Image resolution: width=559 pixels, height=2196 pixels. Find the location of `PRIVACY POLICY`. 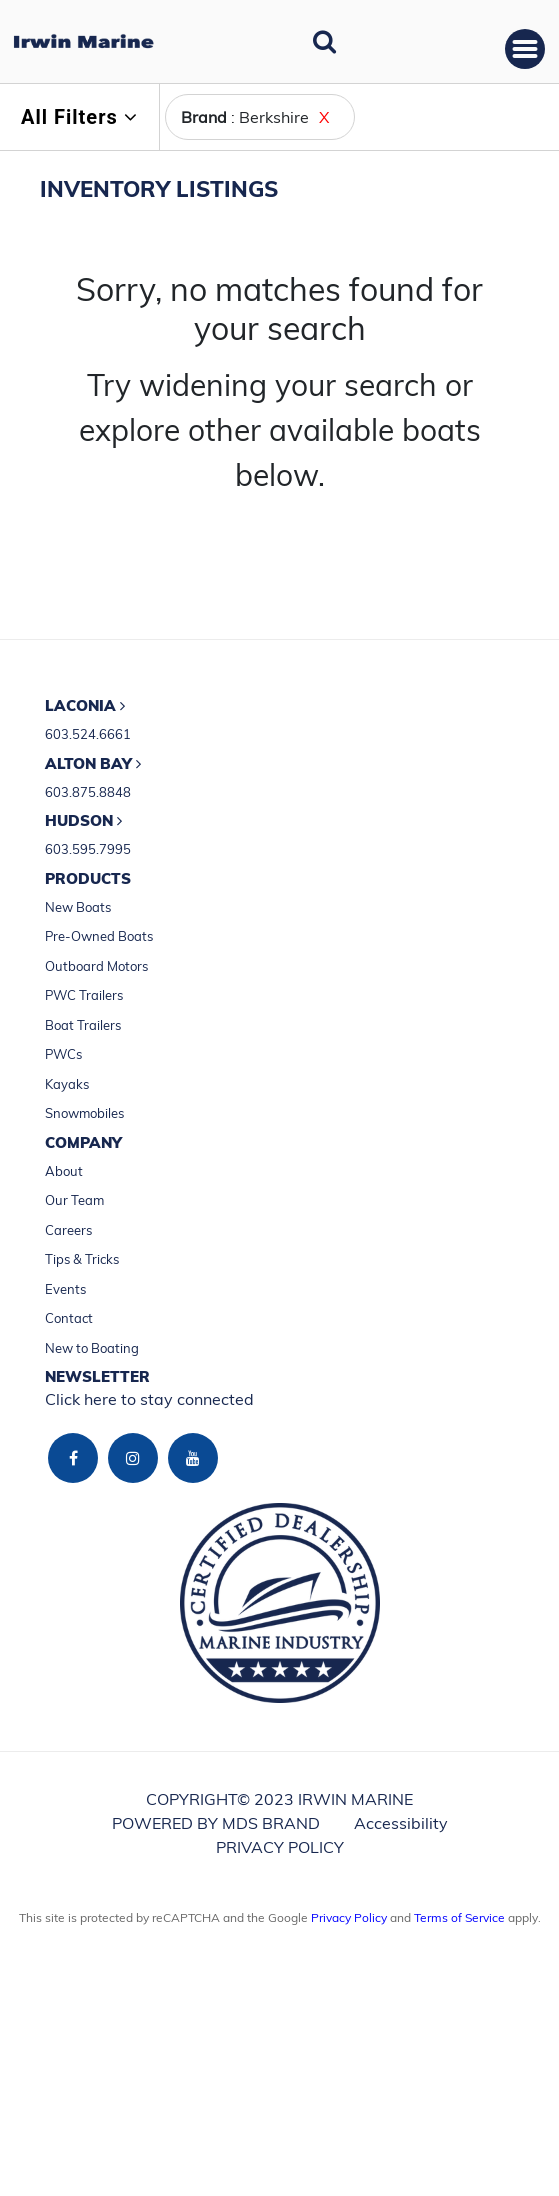

PRIVACY POLICY is located at coordinates (280, 1847).